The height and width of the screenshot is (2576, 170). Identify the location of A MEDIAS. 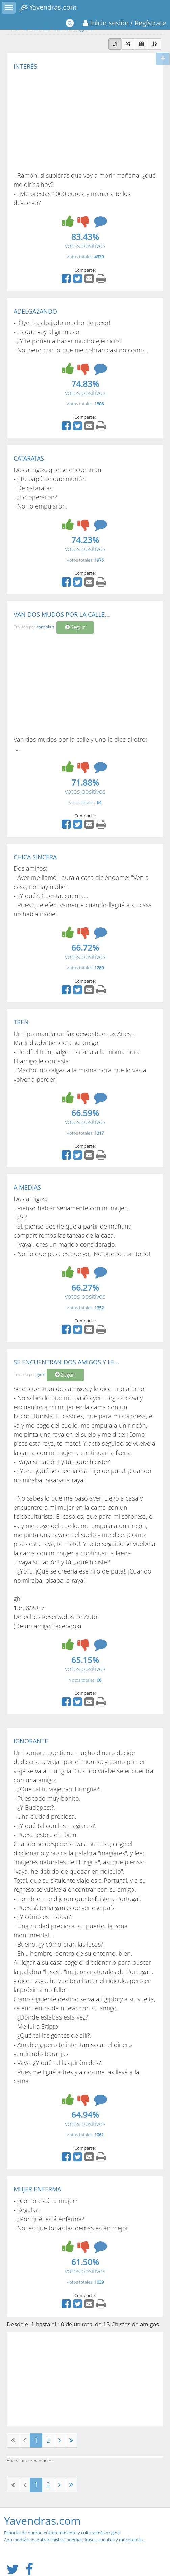
(27, 1187).